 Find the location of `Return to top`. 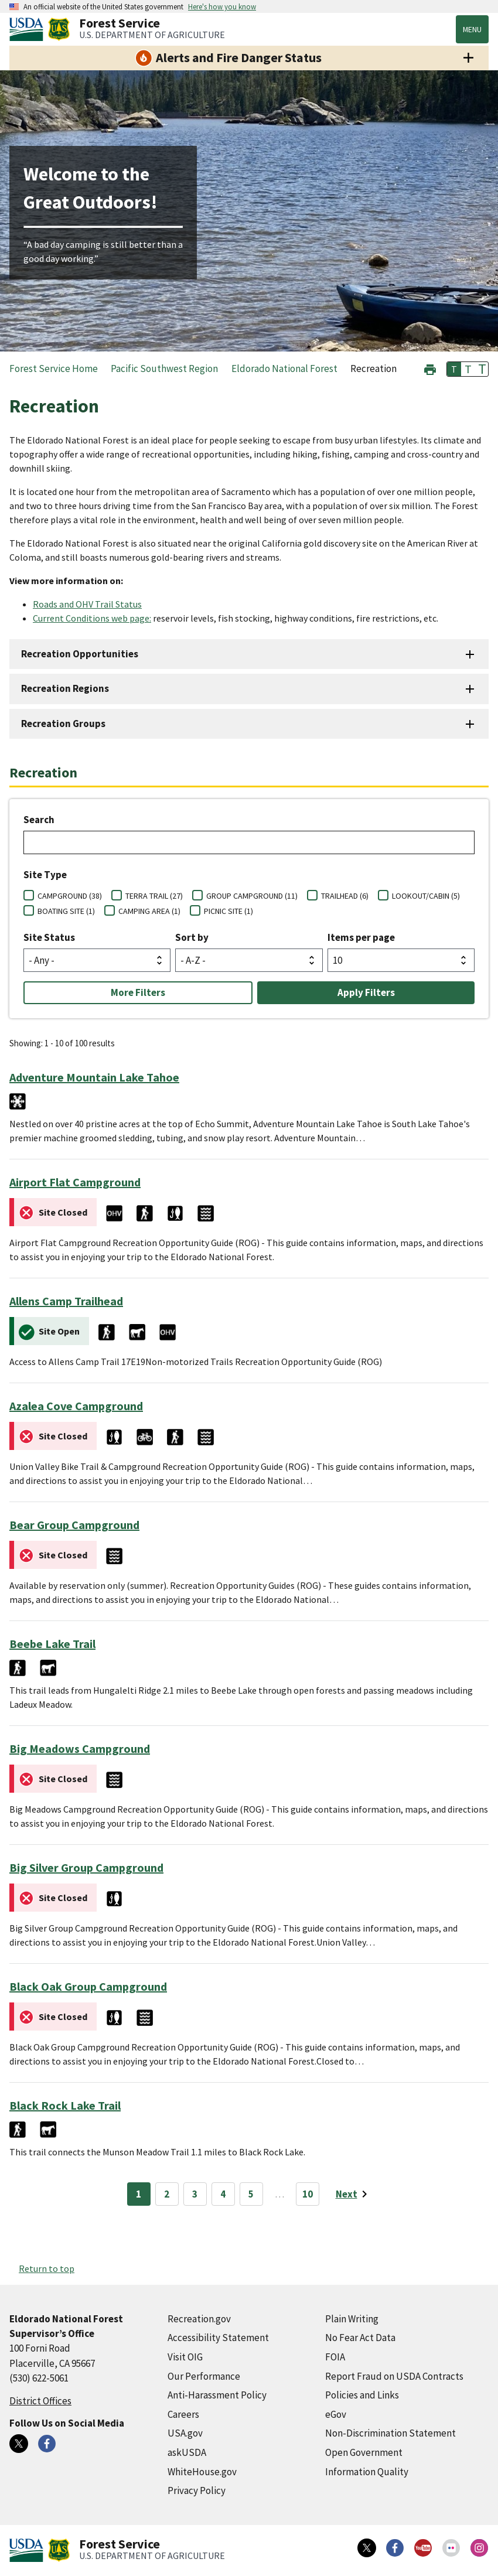

Return to top is located at coordinates (46, 2268).